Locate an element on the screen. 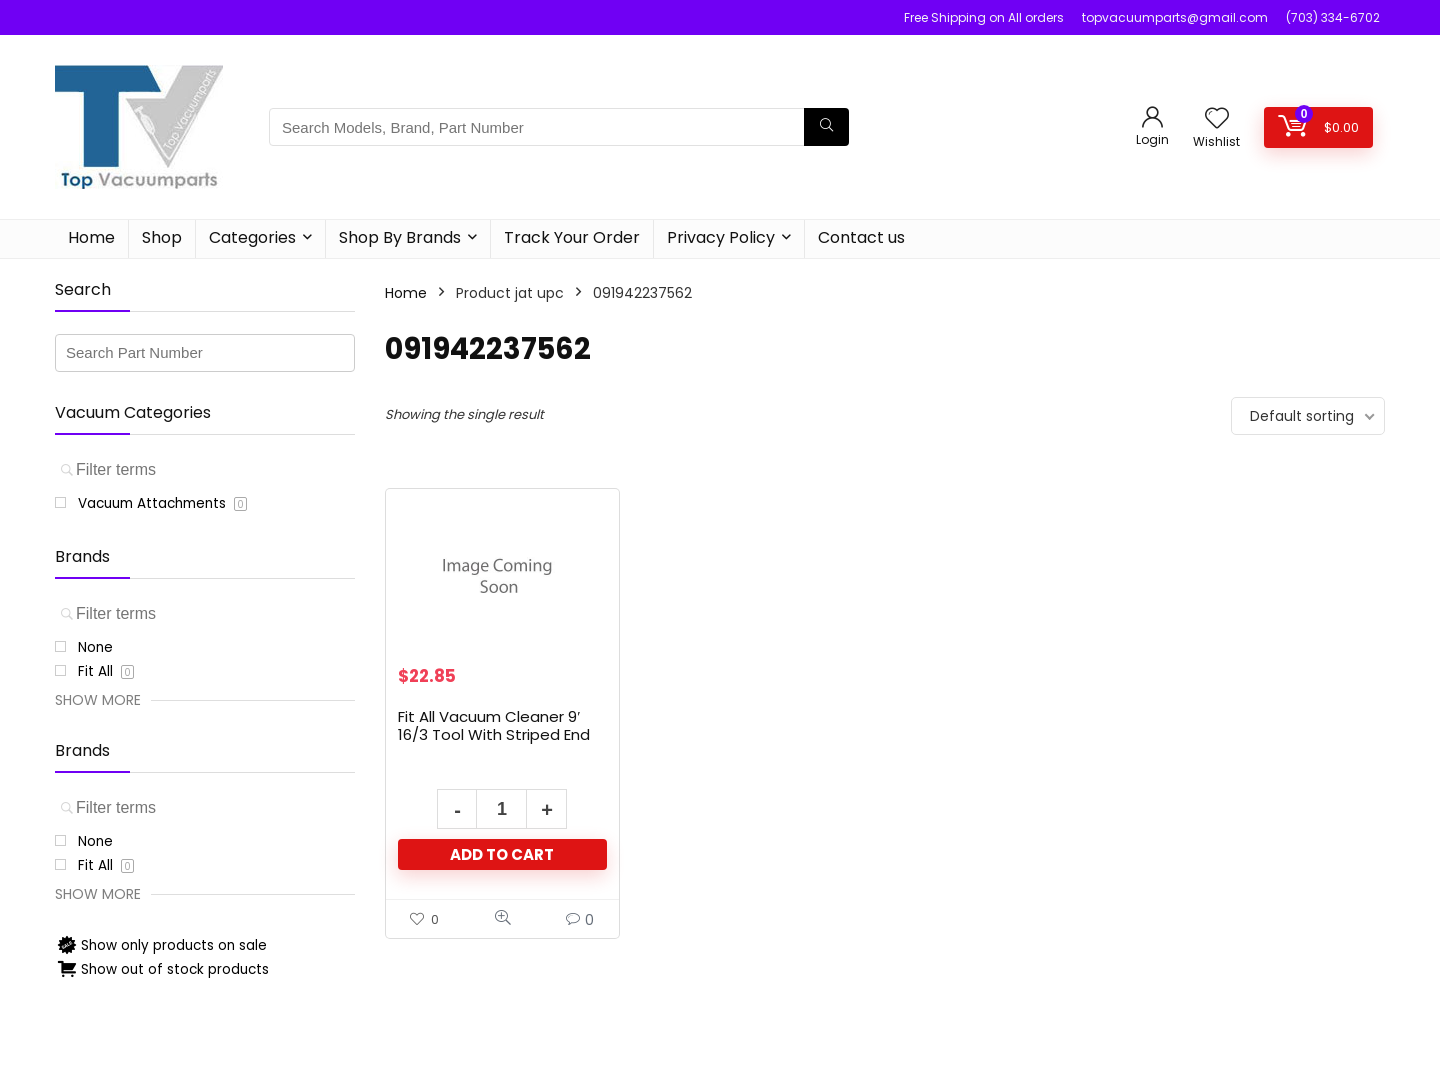 Image resolution: width=1440 pixels, height=1092 pixels. Categories is located at coordinates (252, 237).